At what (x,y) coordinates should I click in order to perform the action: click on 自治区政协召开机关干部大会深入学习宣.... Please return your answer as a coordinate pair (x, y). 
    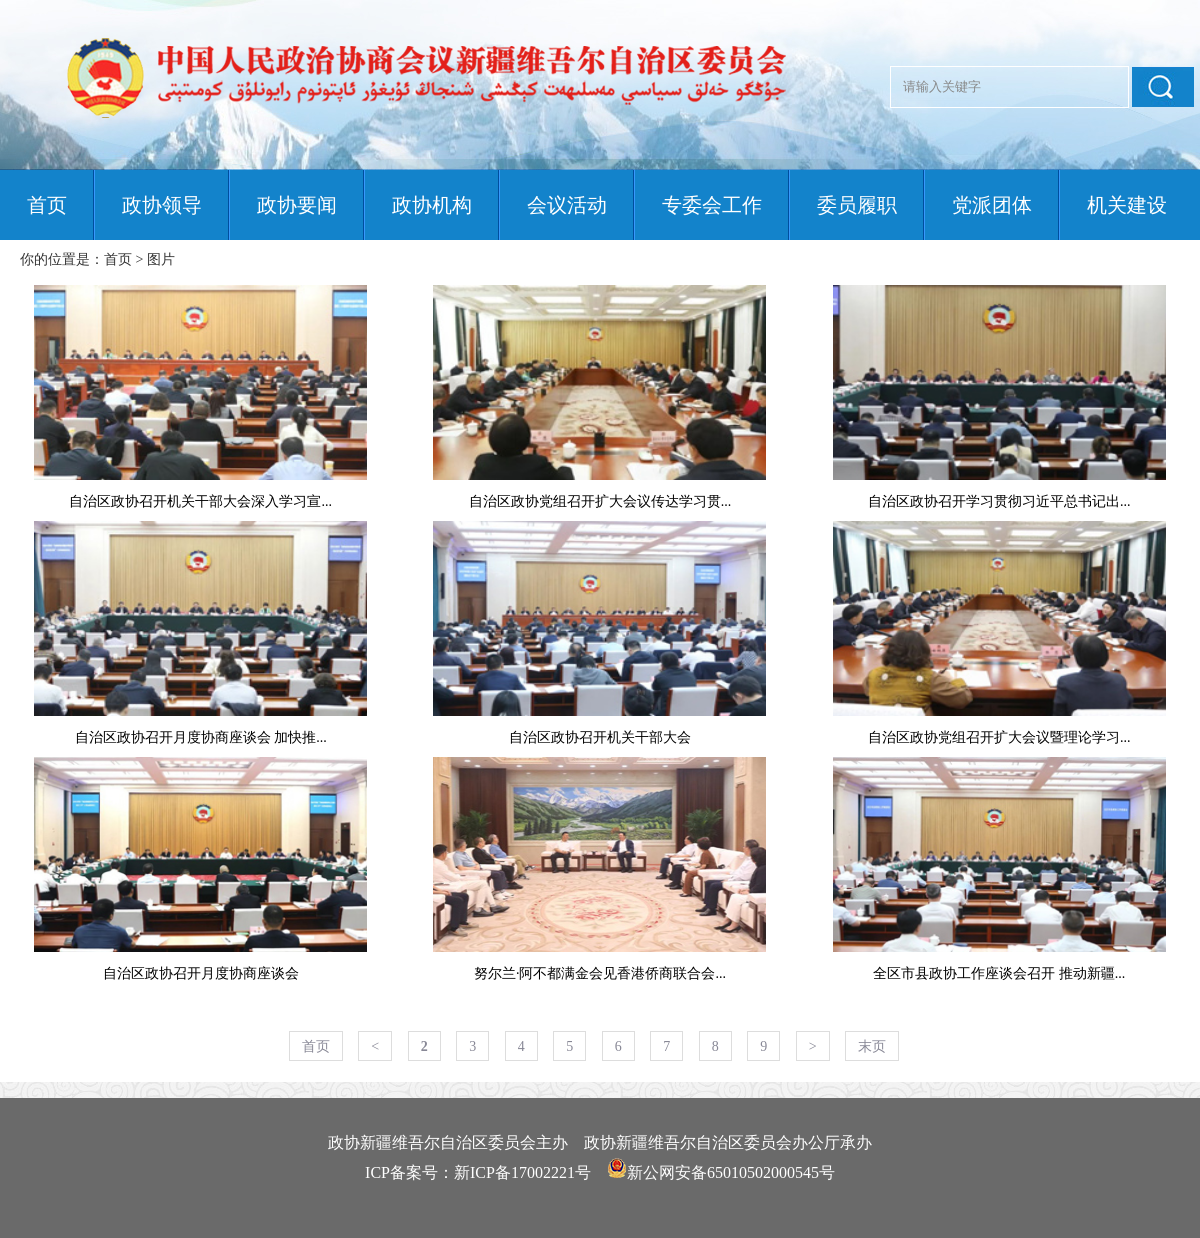
    Looking at the image, I should click on (200, 501).